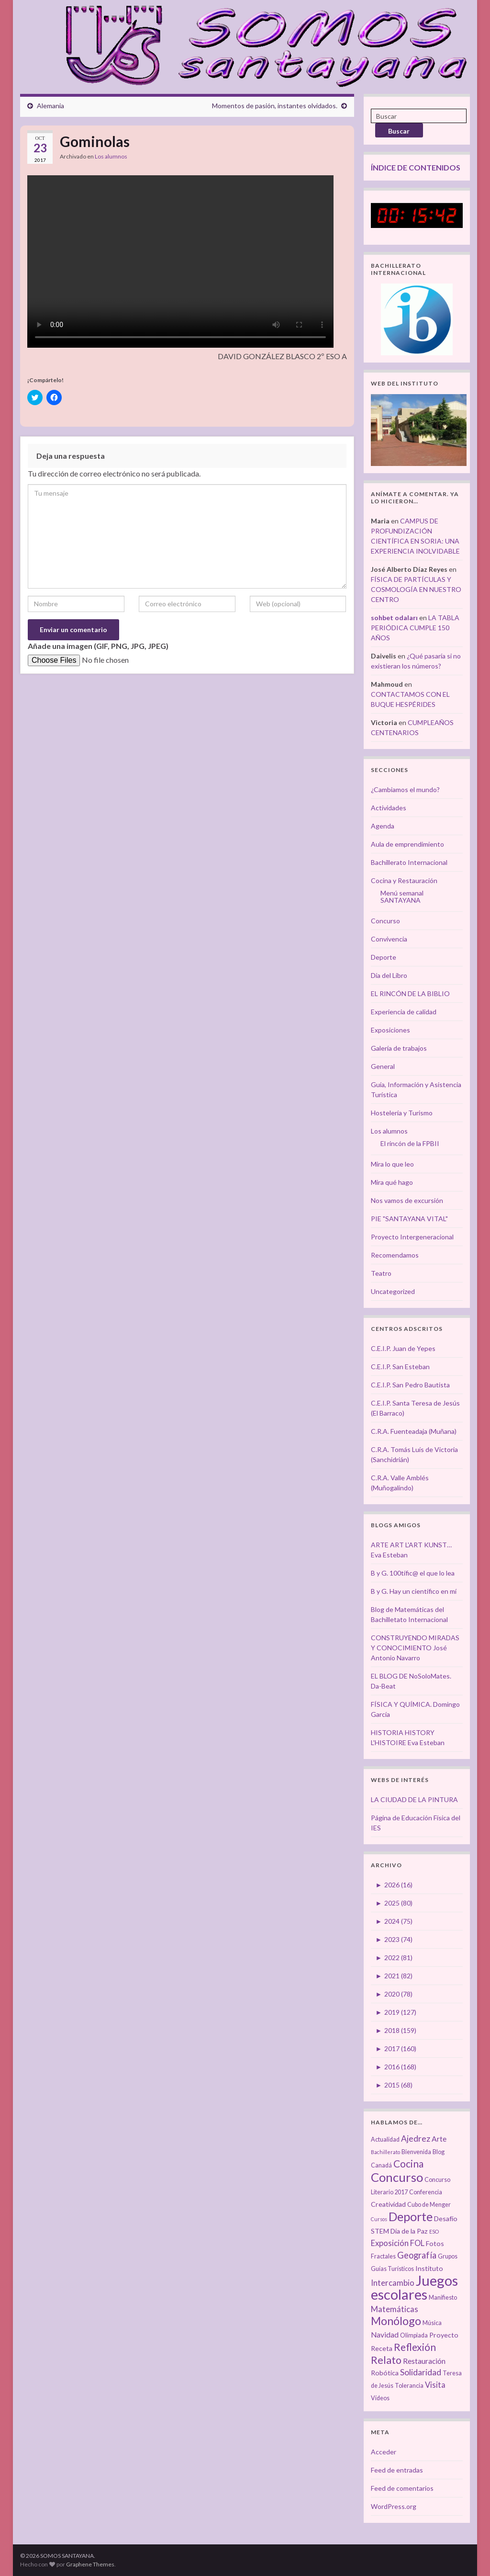  I want to click on Restauración [Restauración (5 elementos)], so click(424, 2361).